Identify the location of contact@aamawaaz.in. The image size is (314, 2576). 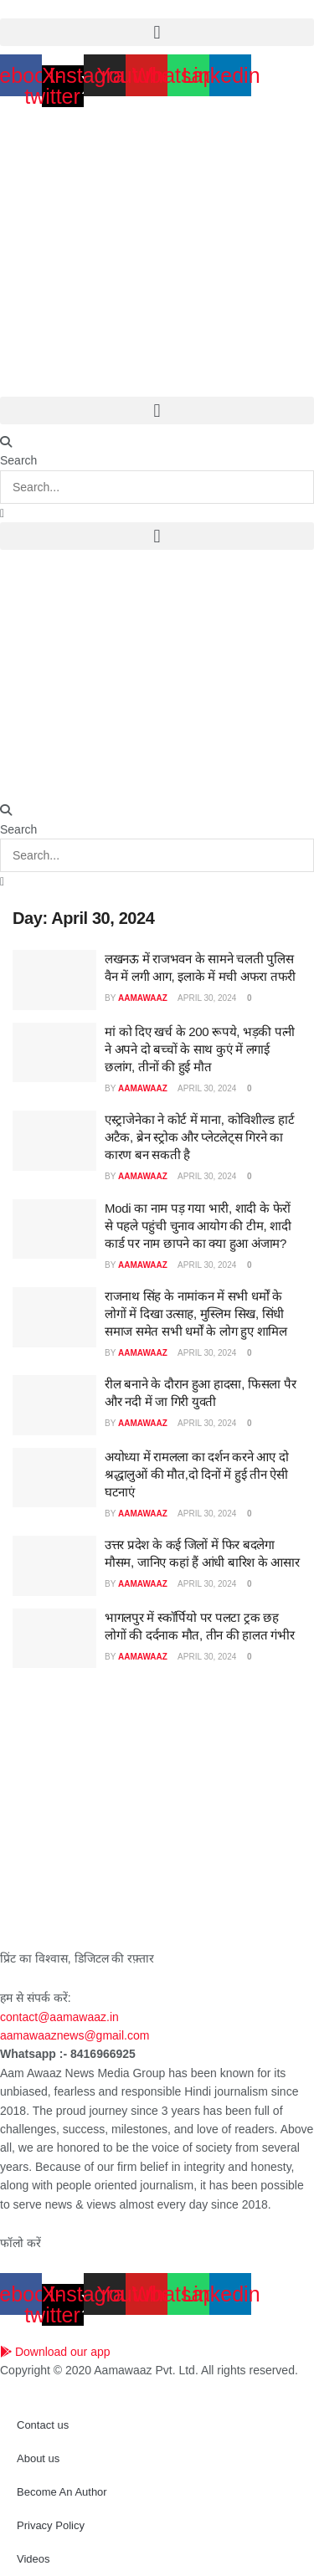
(61, 2017).